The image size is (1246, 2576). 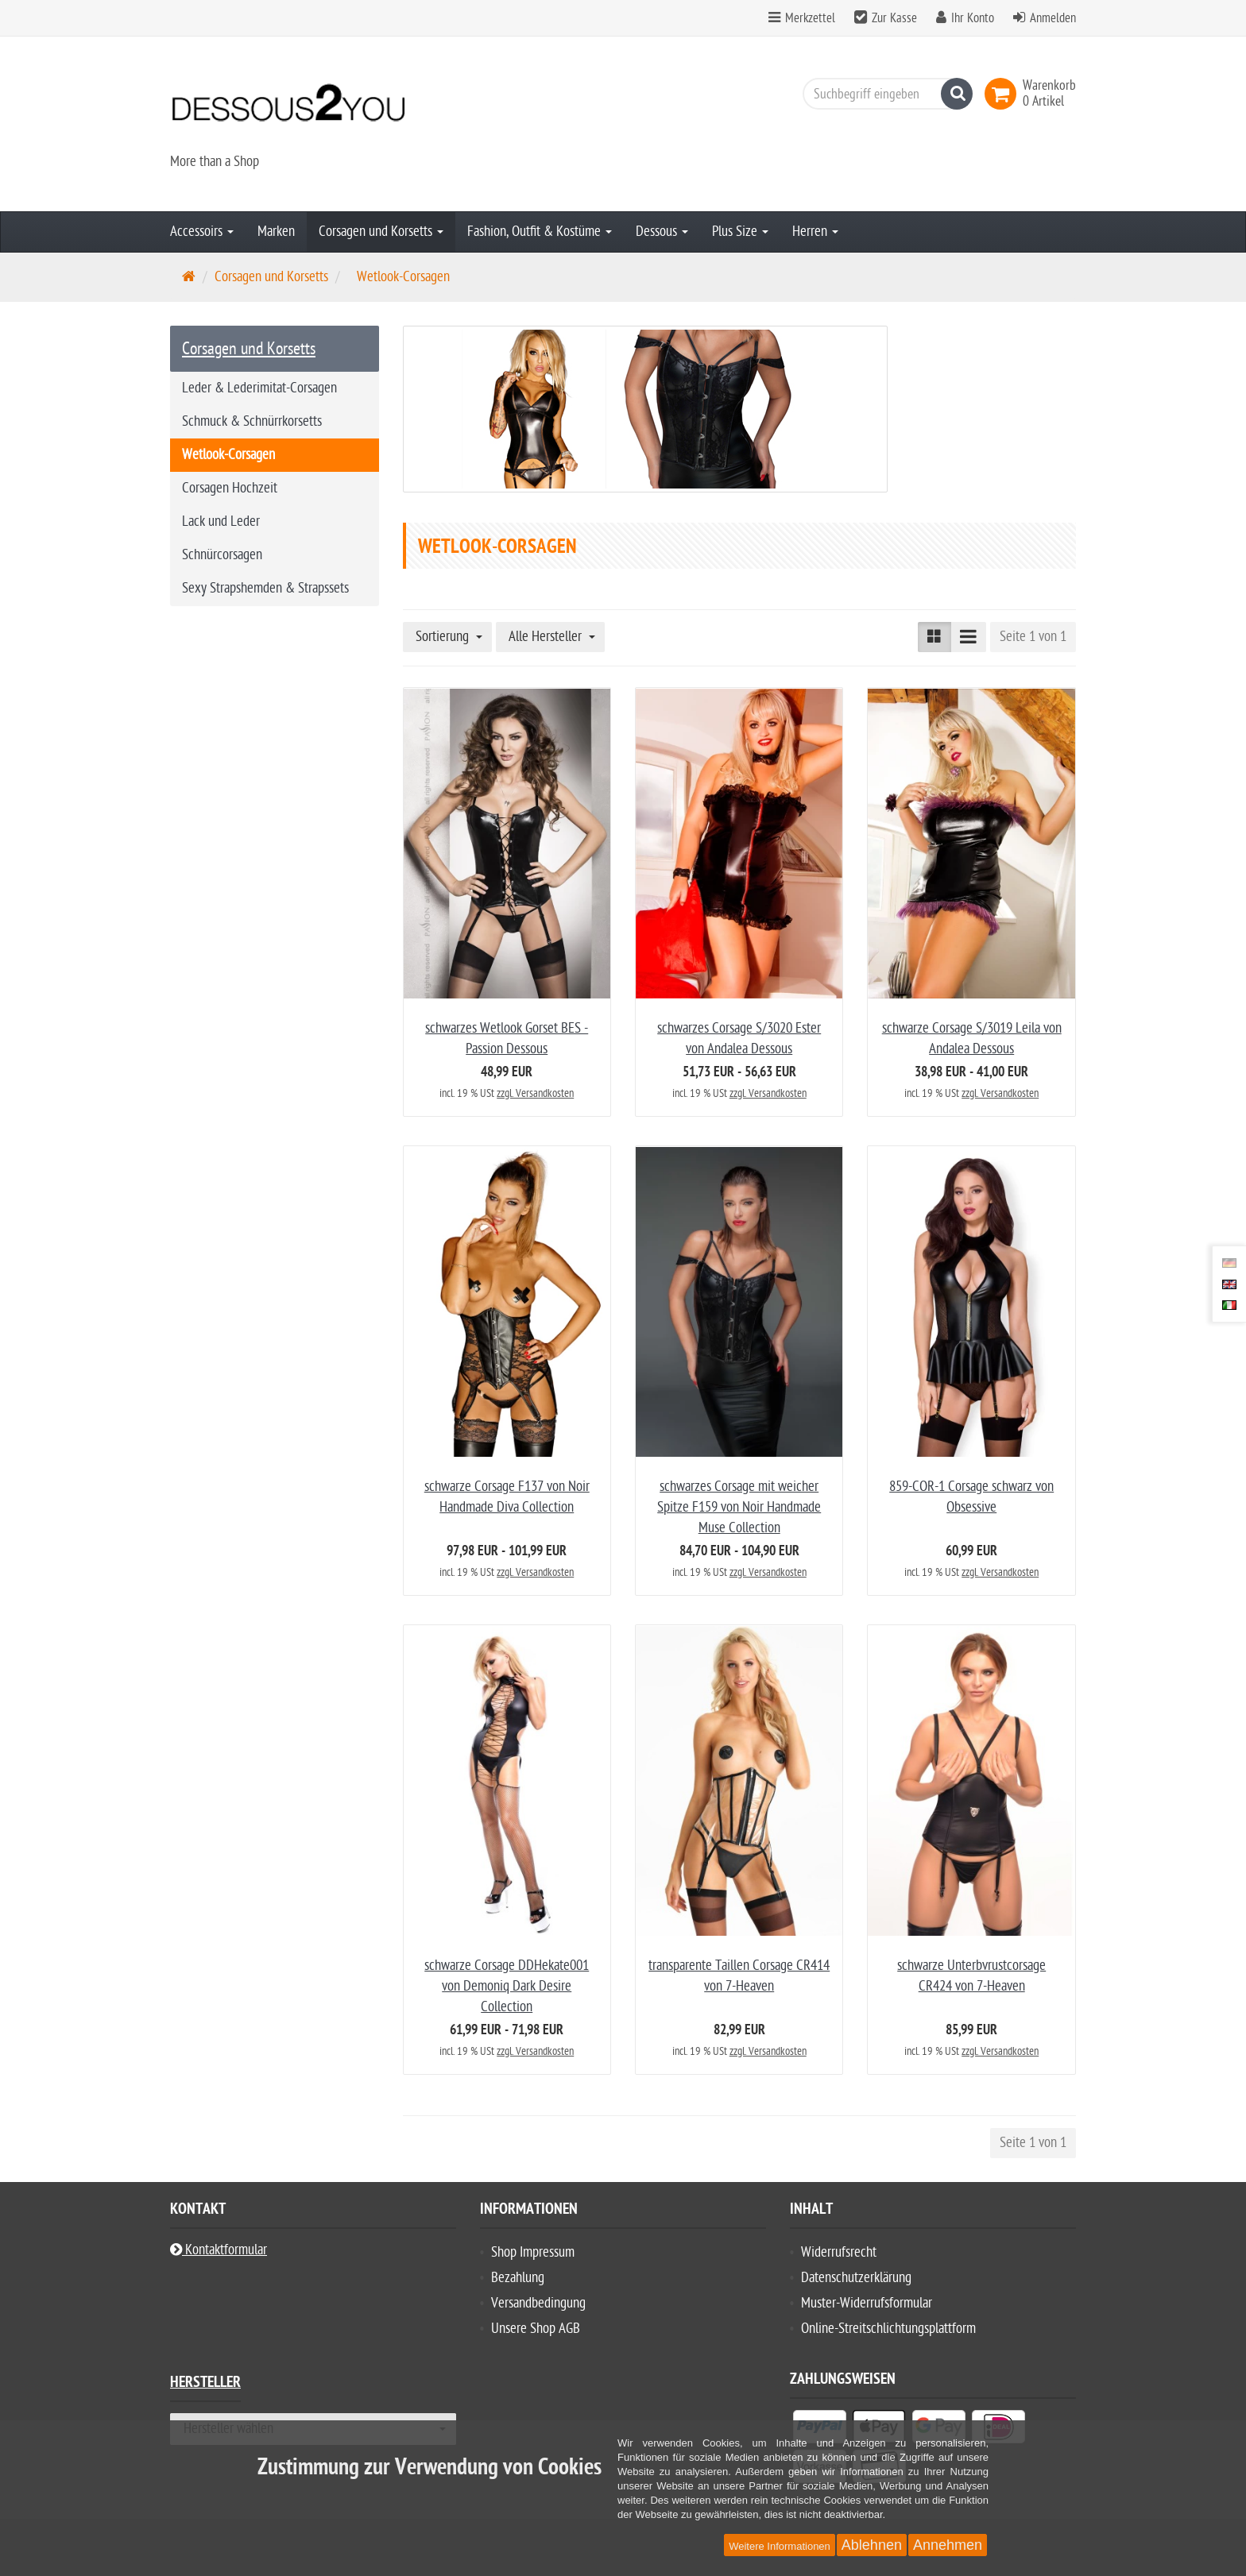 I want to click on Bezahlung, so click(x=517, y=2277).